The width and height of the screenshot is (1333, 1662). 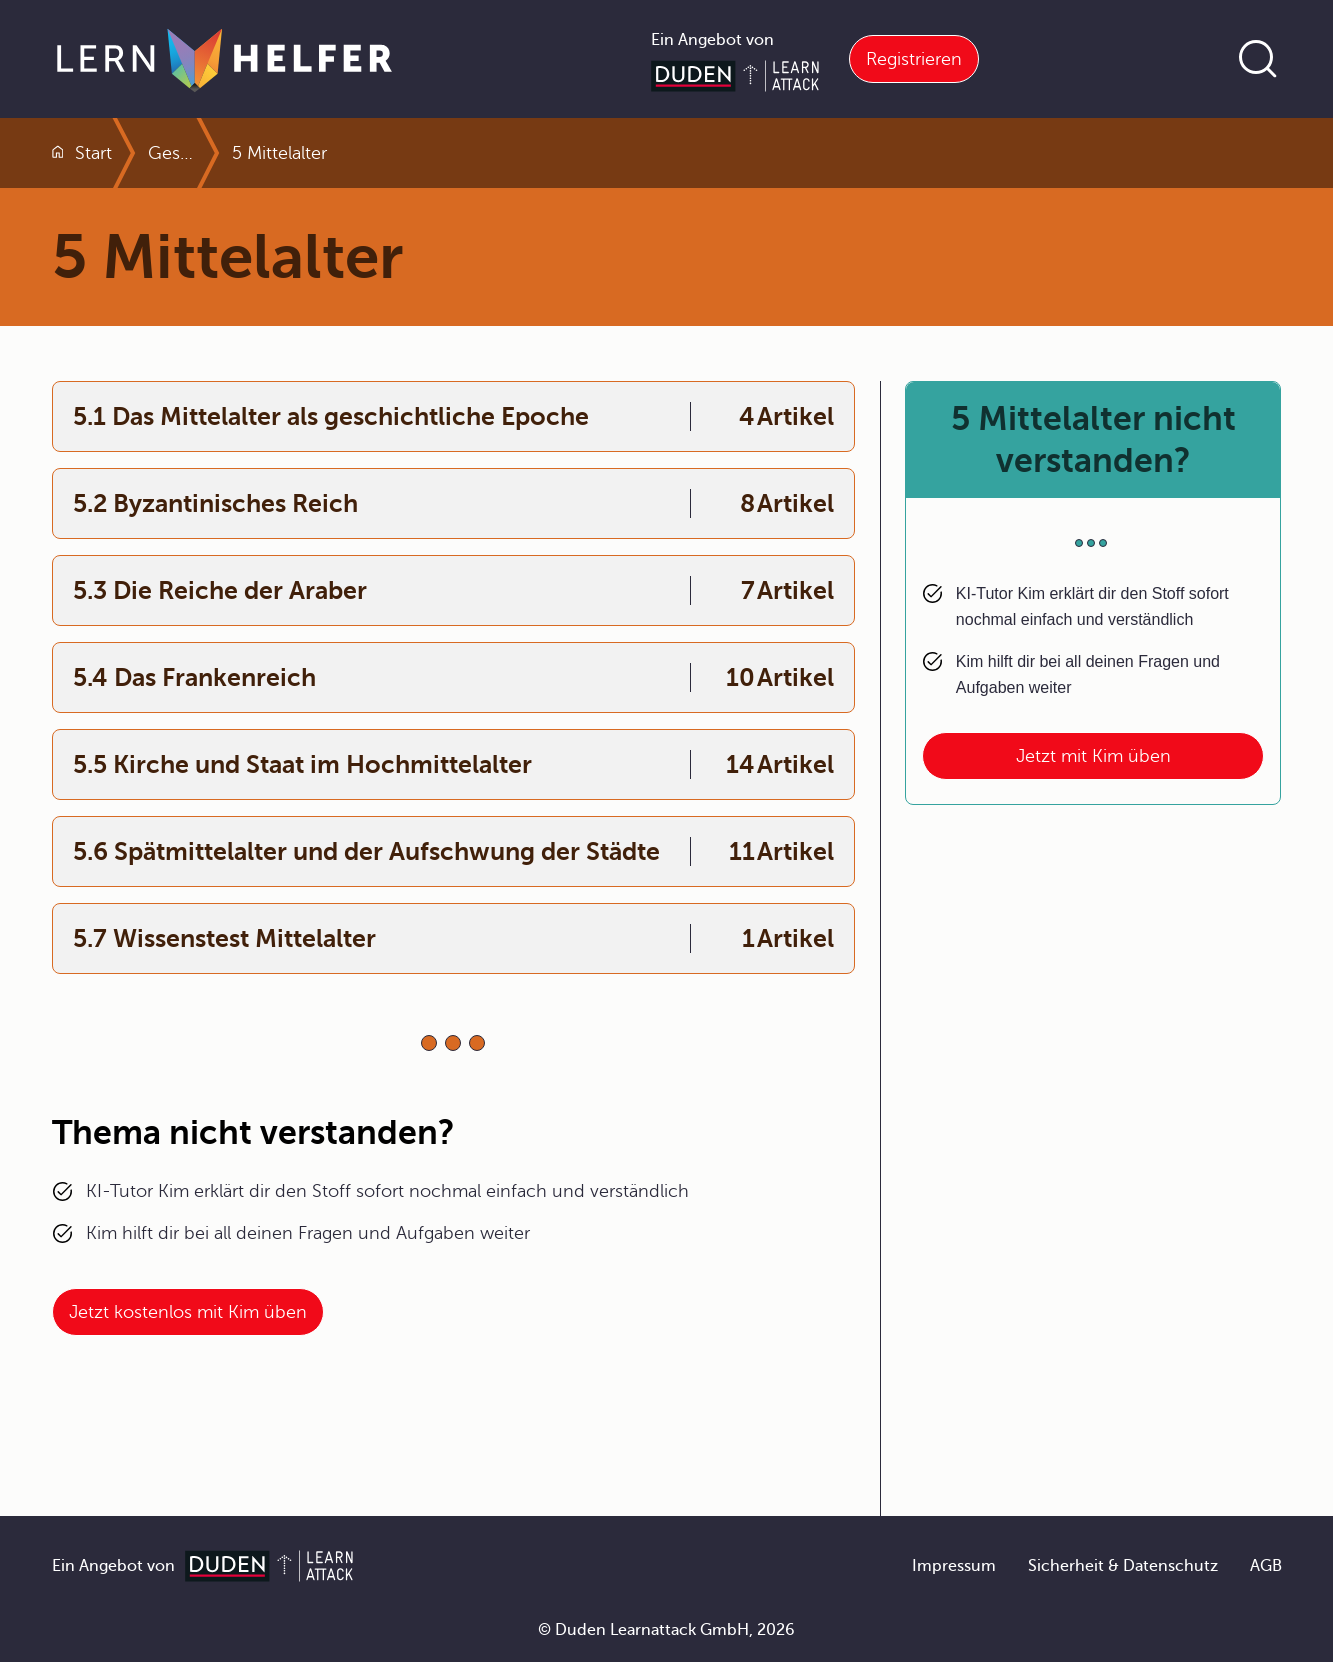 I want to click on Impressum, so click(x=954, y=1566).